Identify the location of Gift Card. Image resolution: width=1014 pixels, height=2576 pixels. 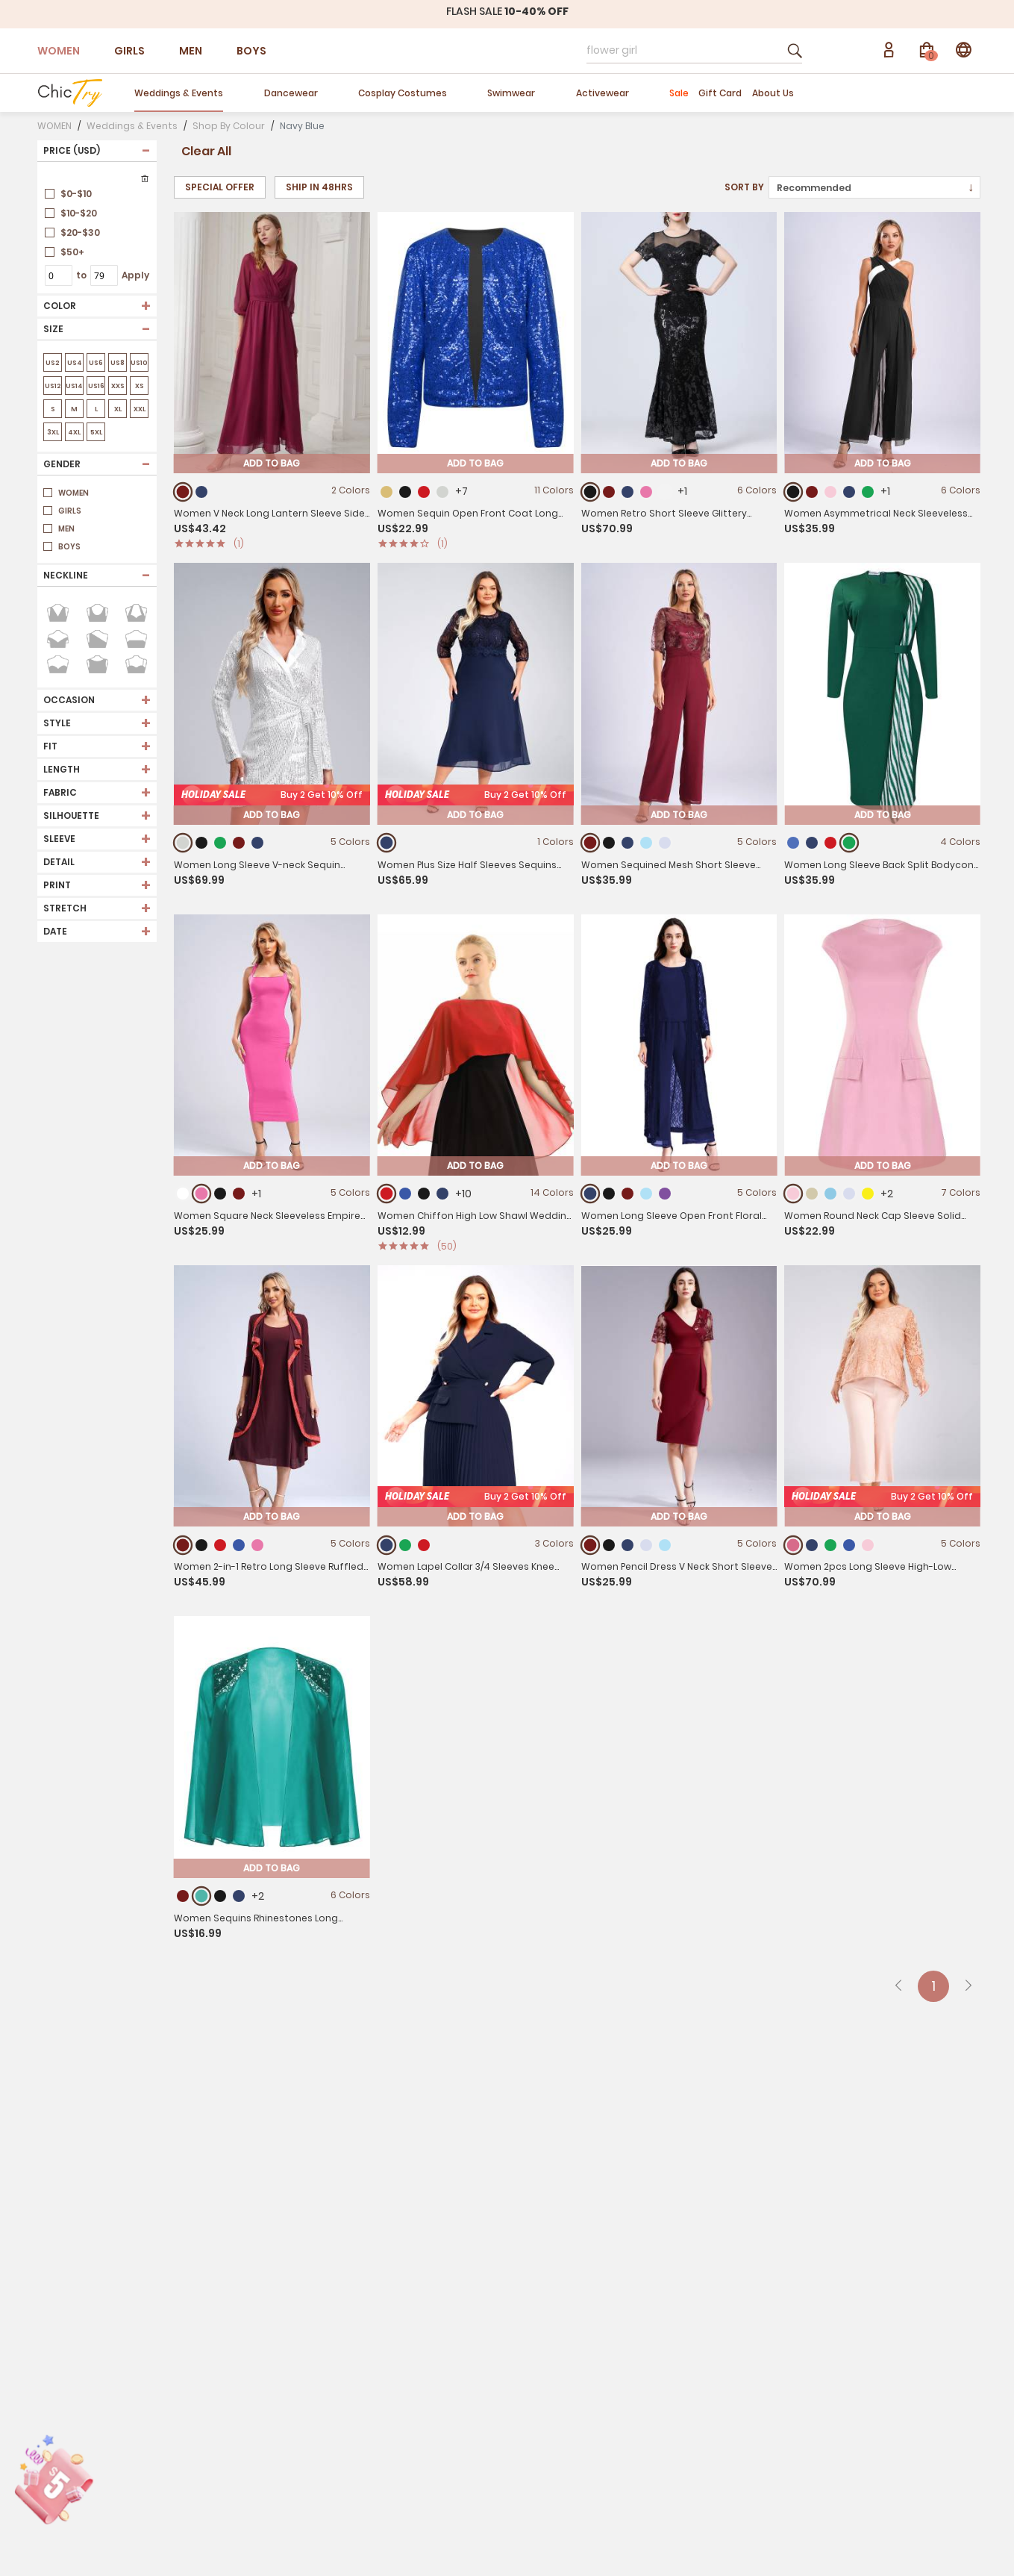
(720, 93).